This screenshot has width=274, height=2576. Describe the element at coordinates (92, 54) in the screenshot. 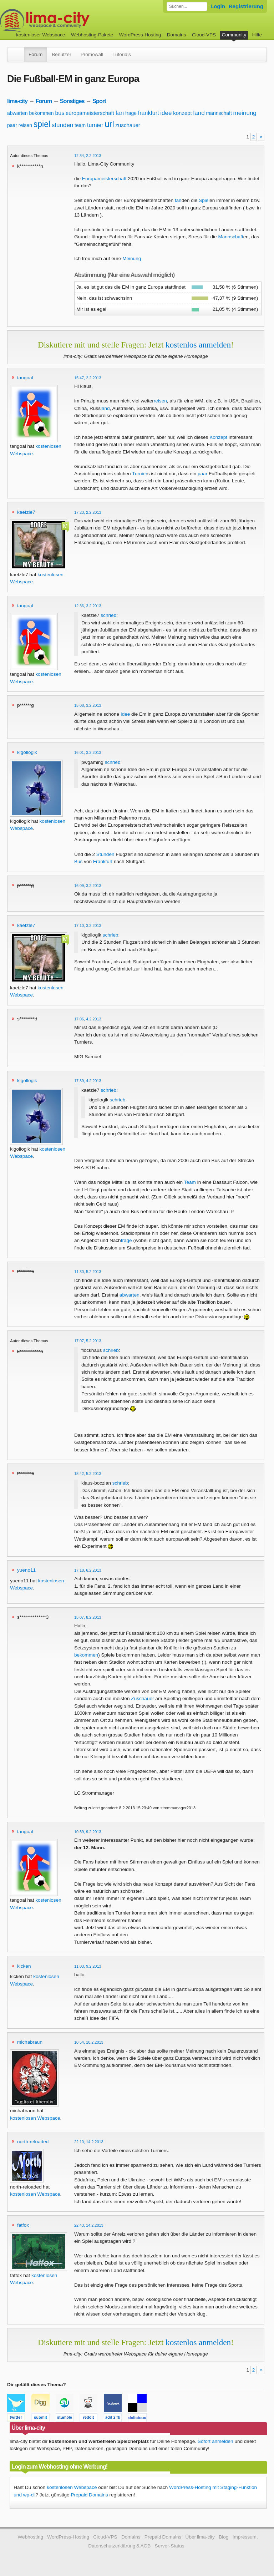

I see `Promowall` at that location.